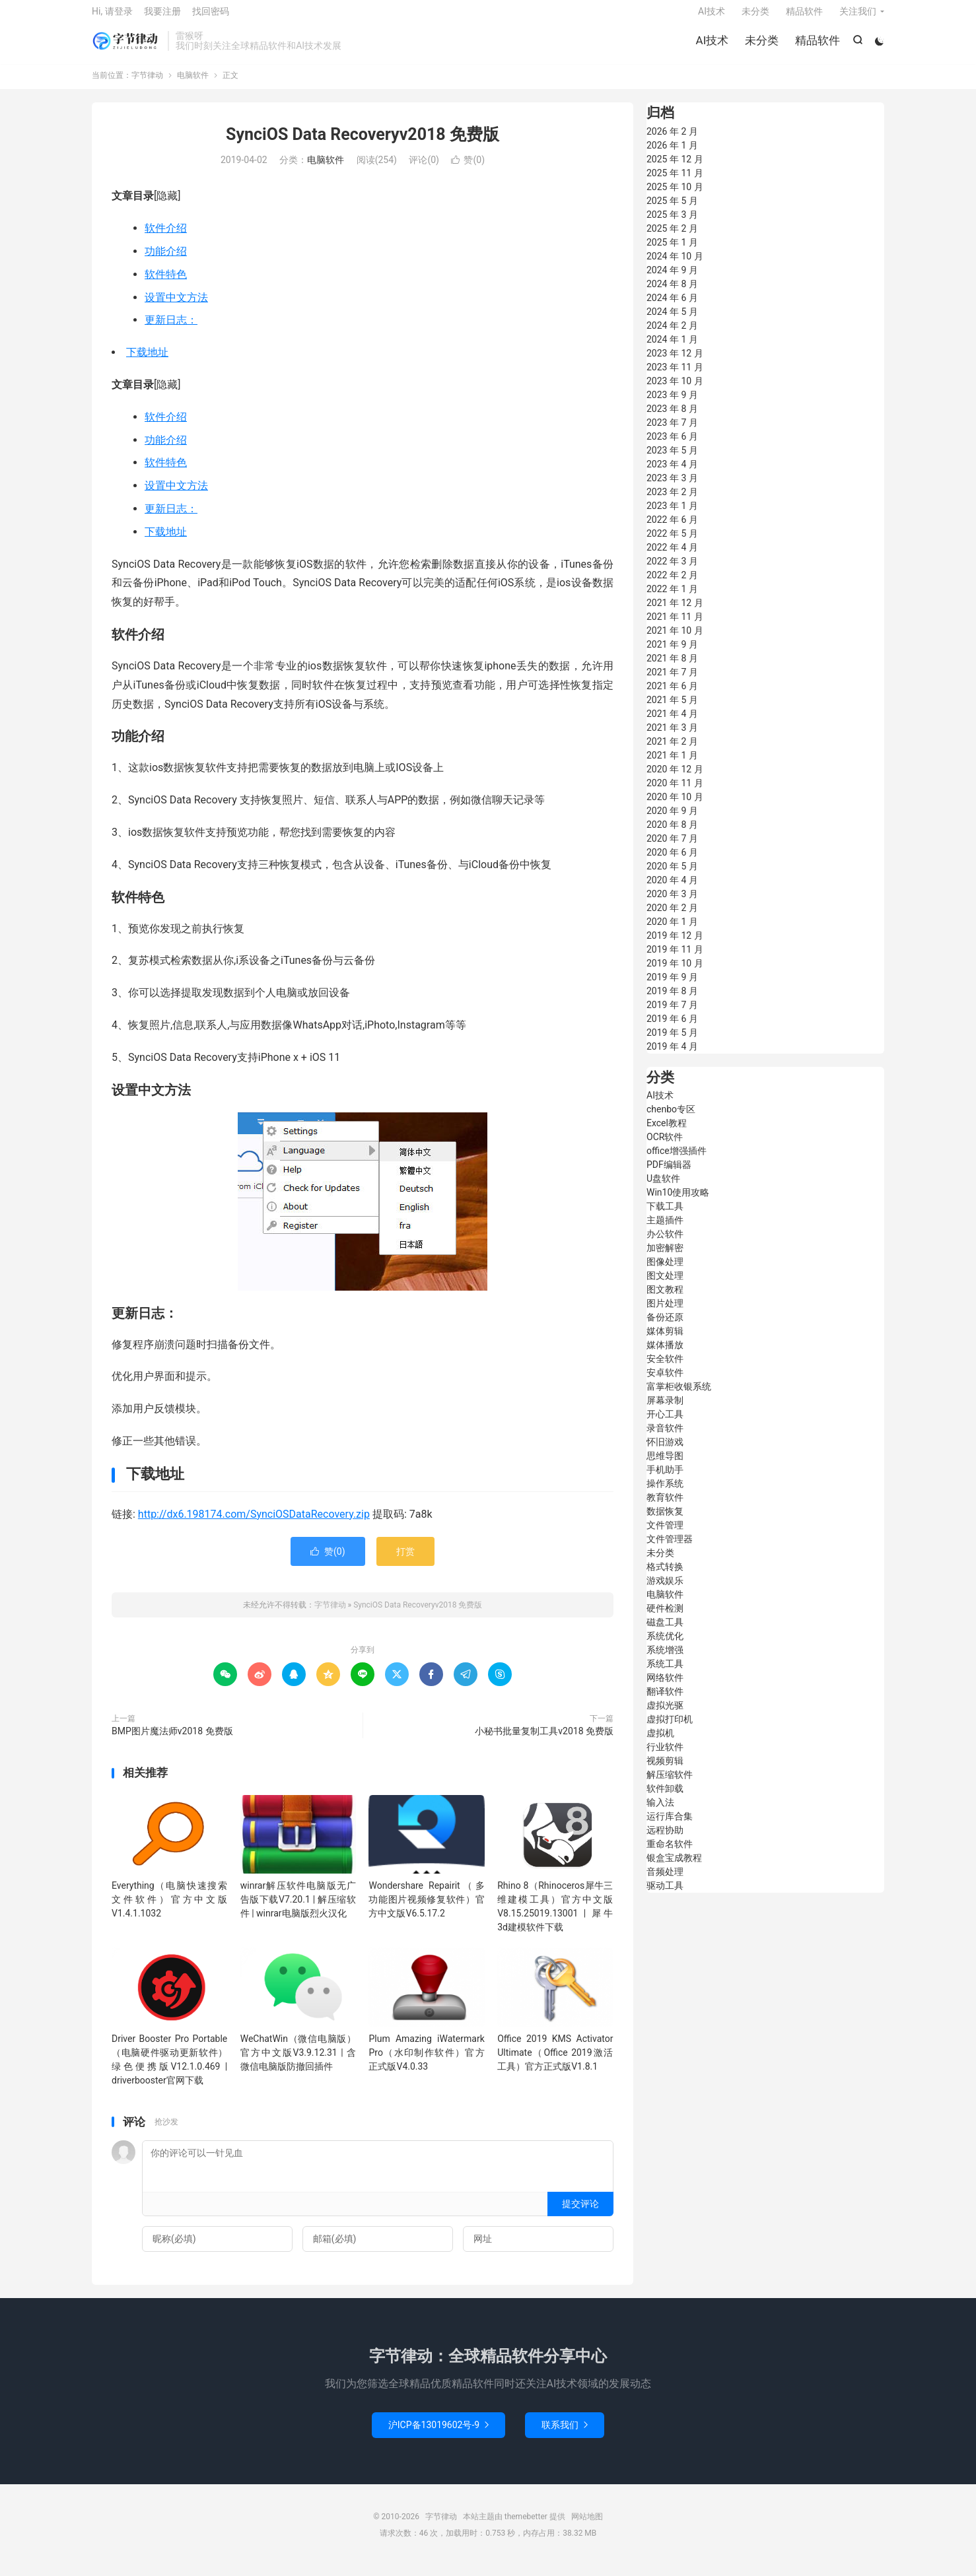  I want to click on 2023 年 3 月, so click(672, 488).